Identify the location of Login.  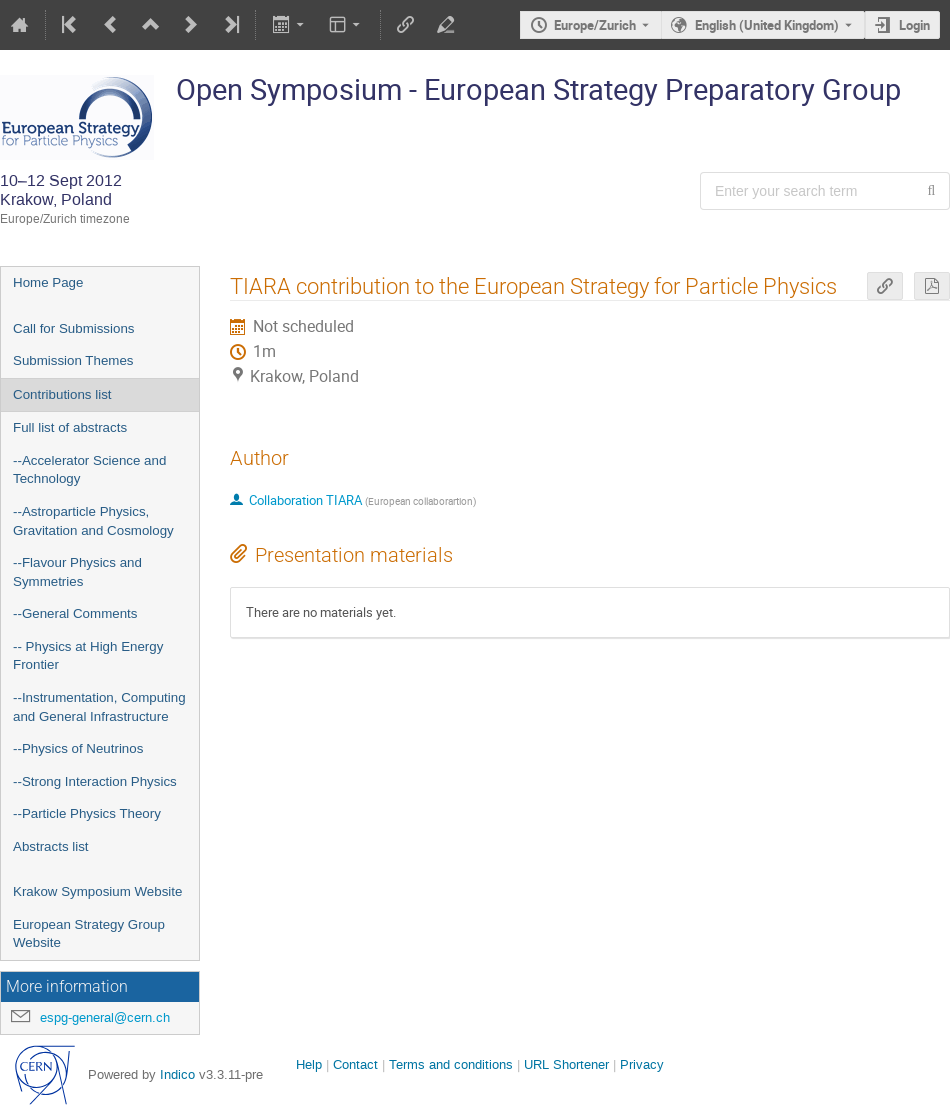
(914, 25).